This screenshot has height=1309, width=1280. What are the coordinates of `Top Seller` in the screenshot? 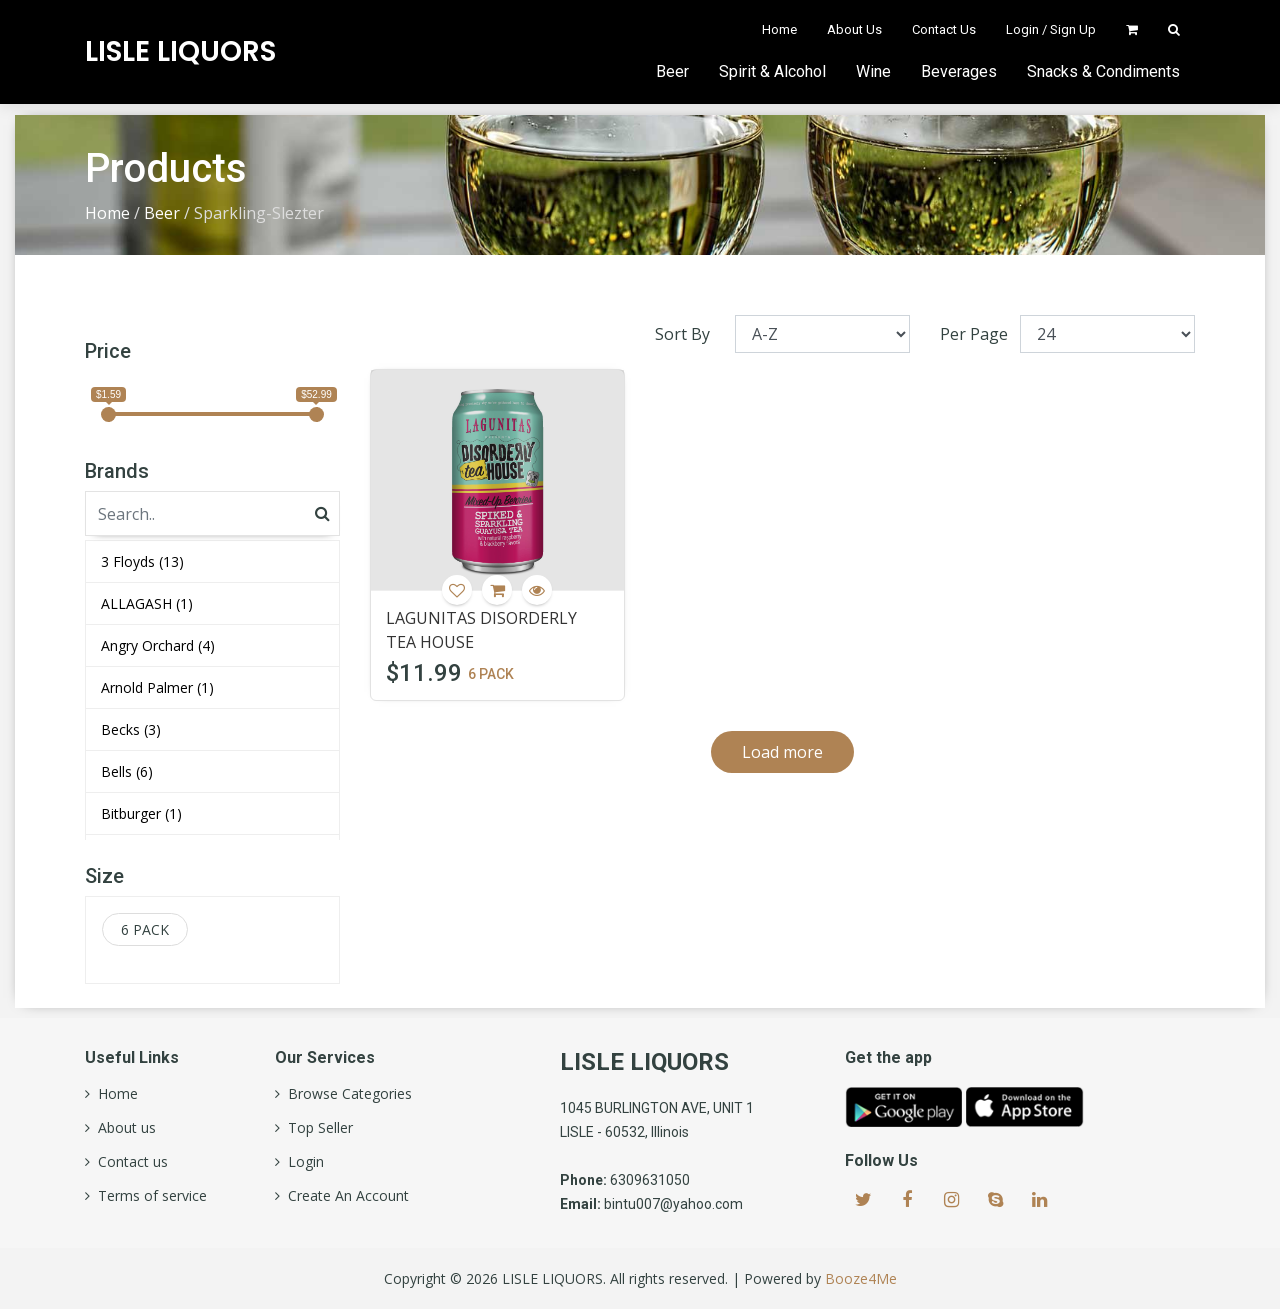 It's located at (316, 1128).